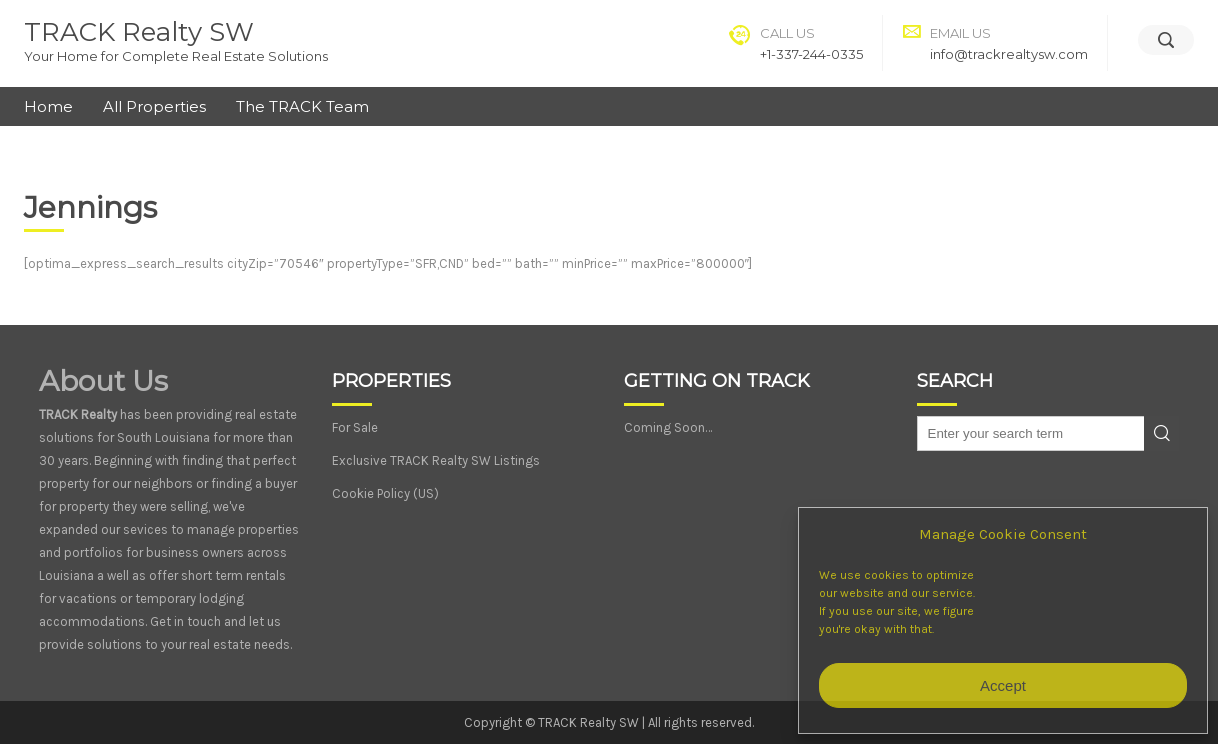 This screenshot has height=744, width=1218. I want to click on The TRACK Team, so click(302, 106).